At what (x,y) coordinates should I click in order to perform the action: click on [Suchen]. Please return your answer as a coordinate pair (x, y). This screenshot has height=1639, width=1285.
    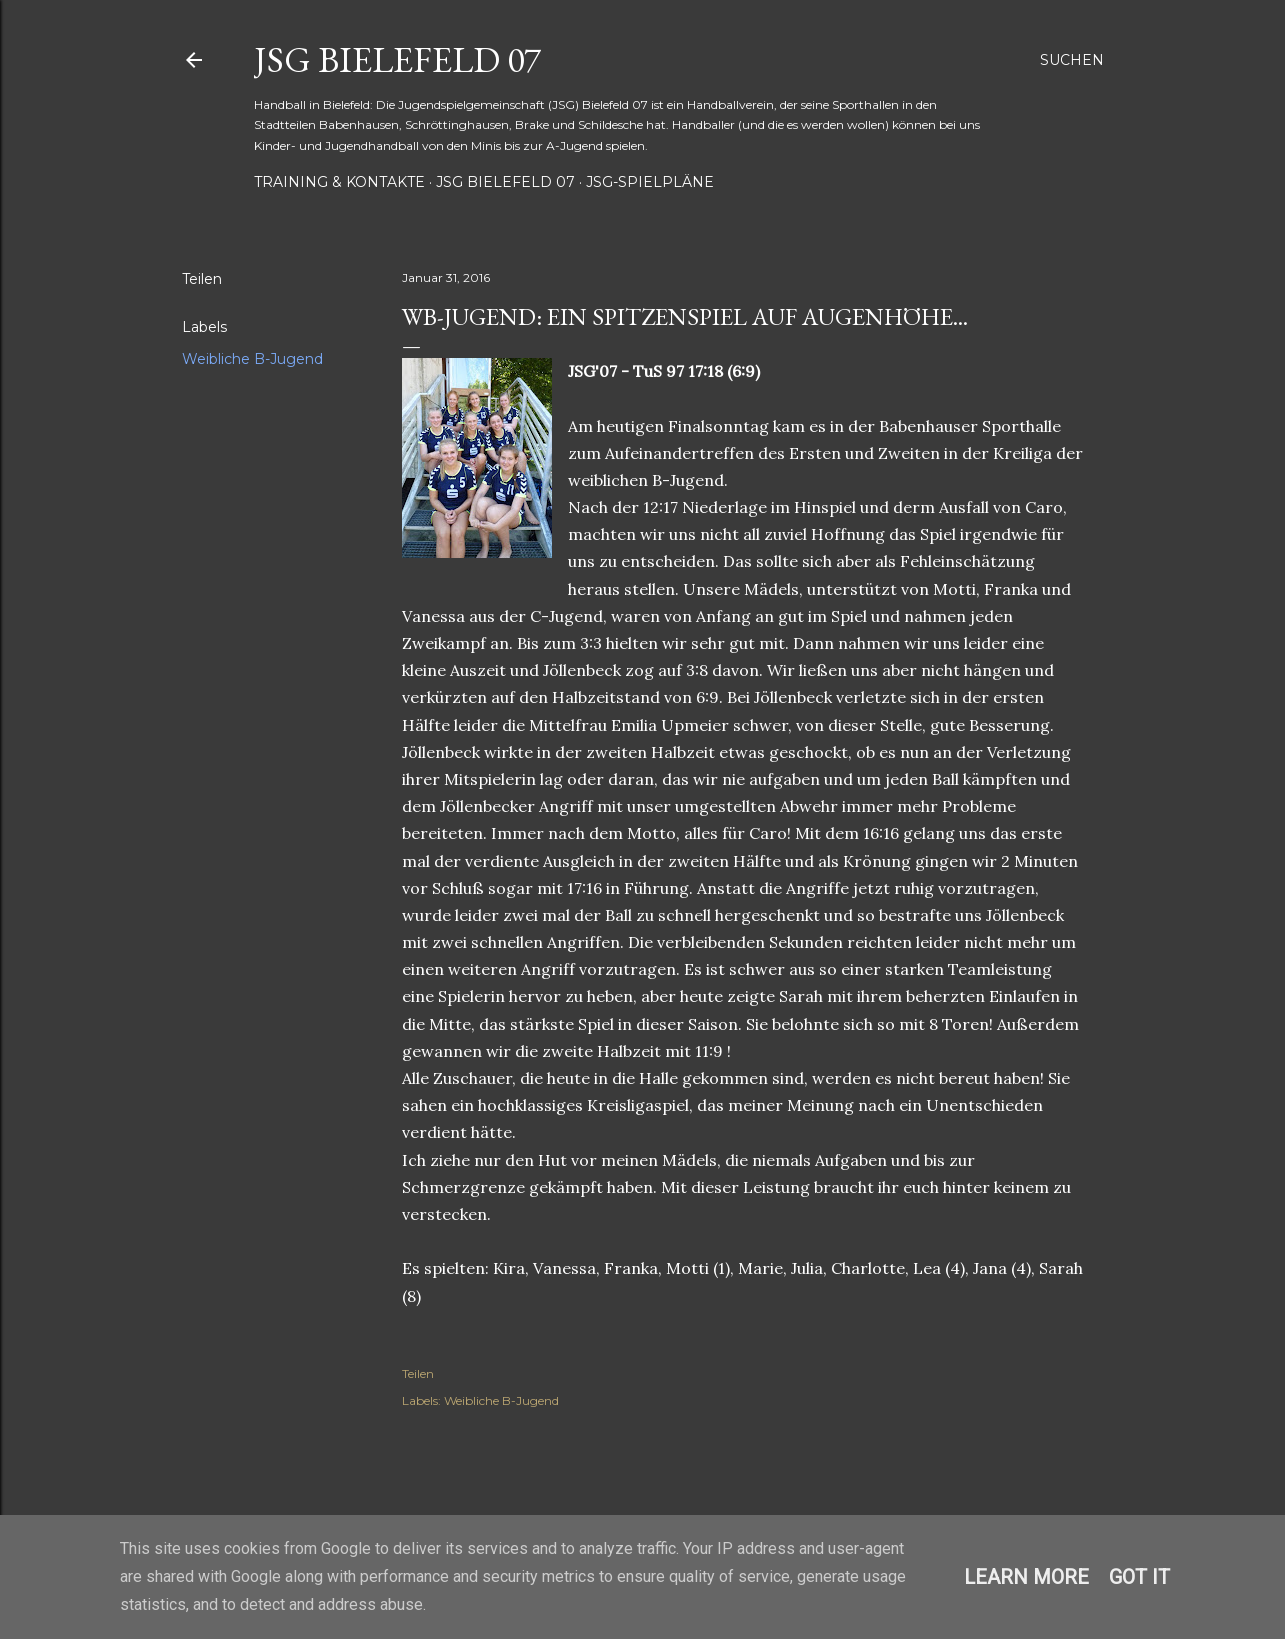
    Looking at the image, I should click on (1072, 60).